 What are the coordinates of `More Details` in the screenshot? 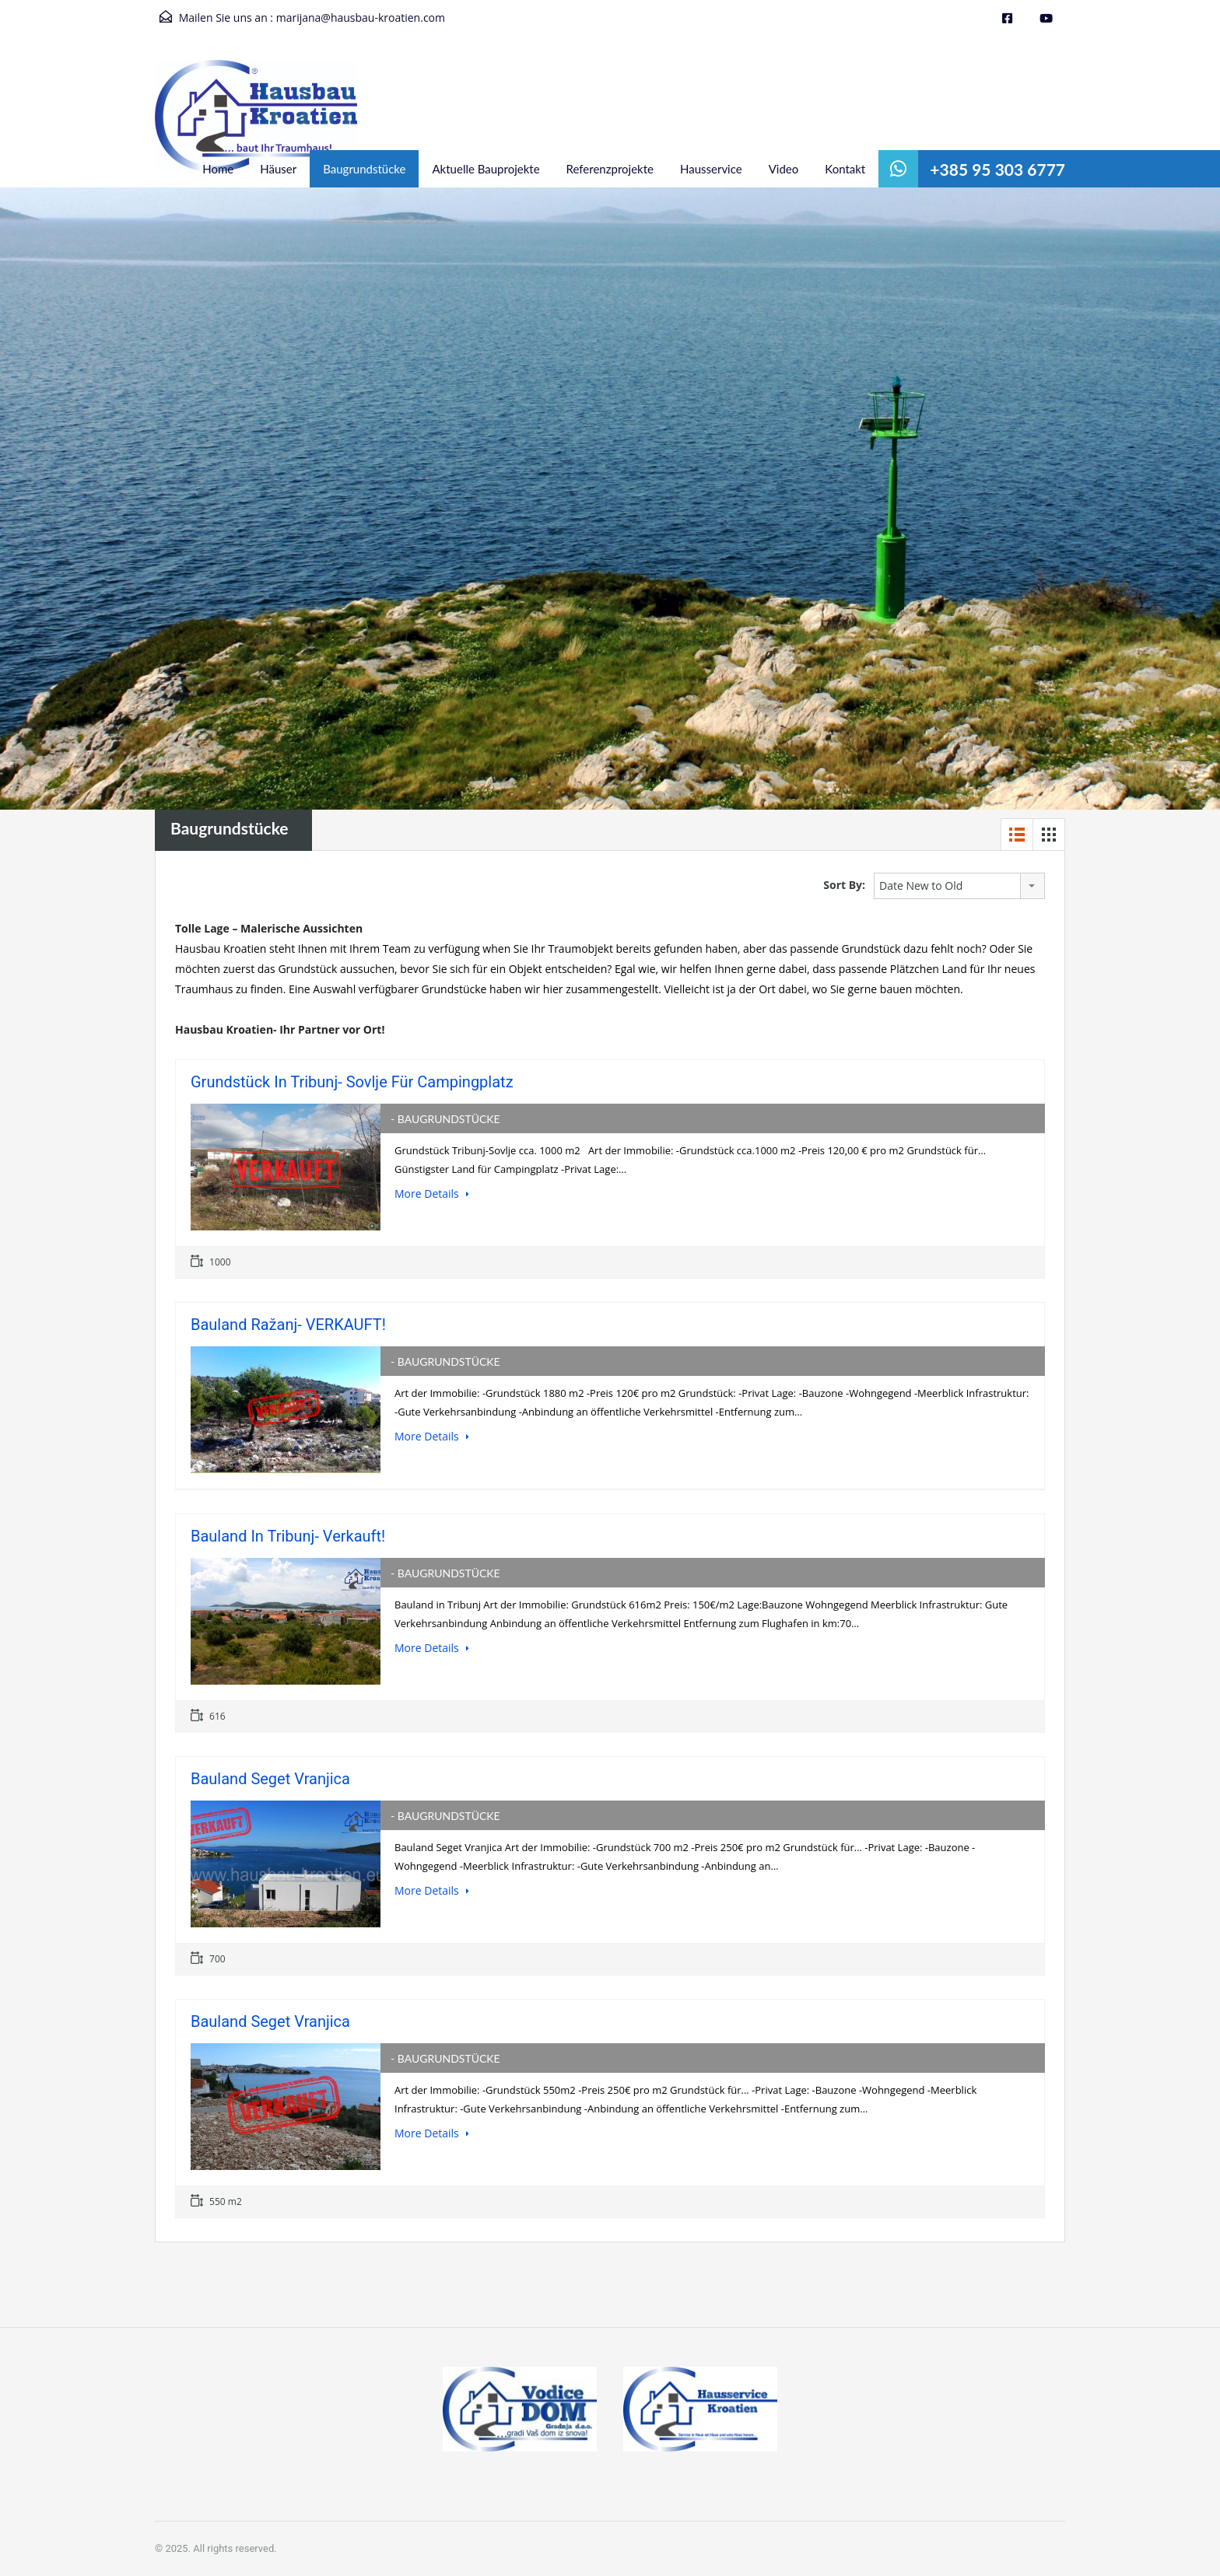 It's located at (431, 1193).